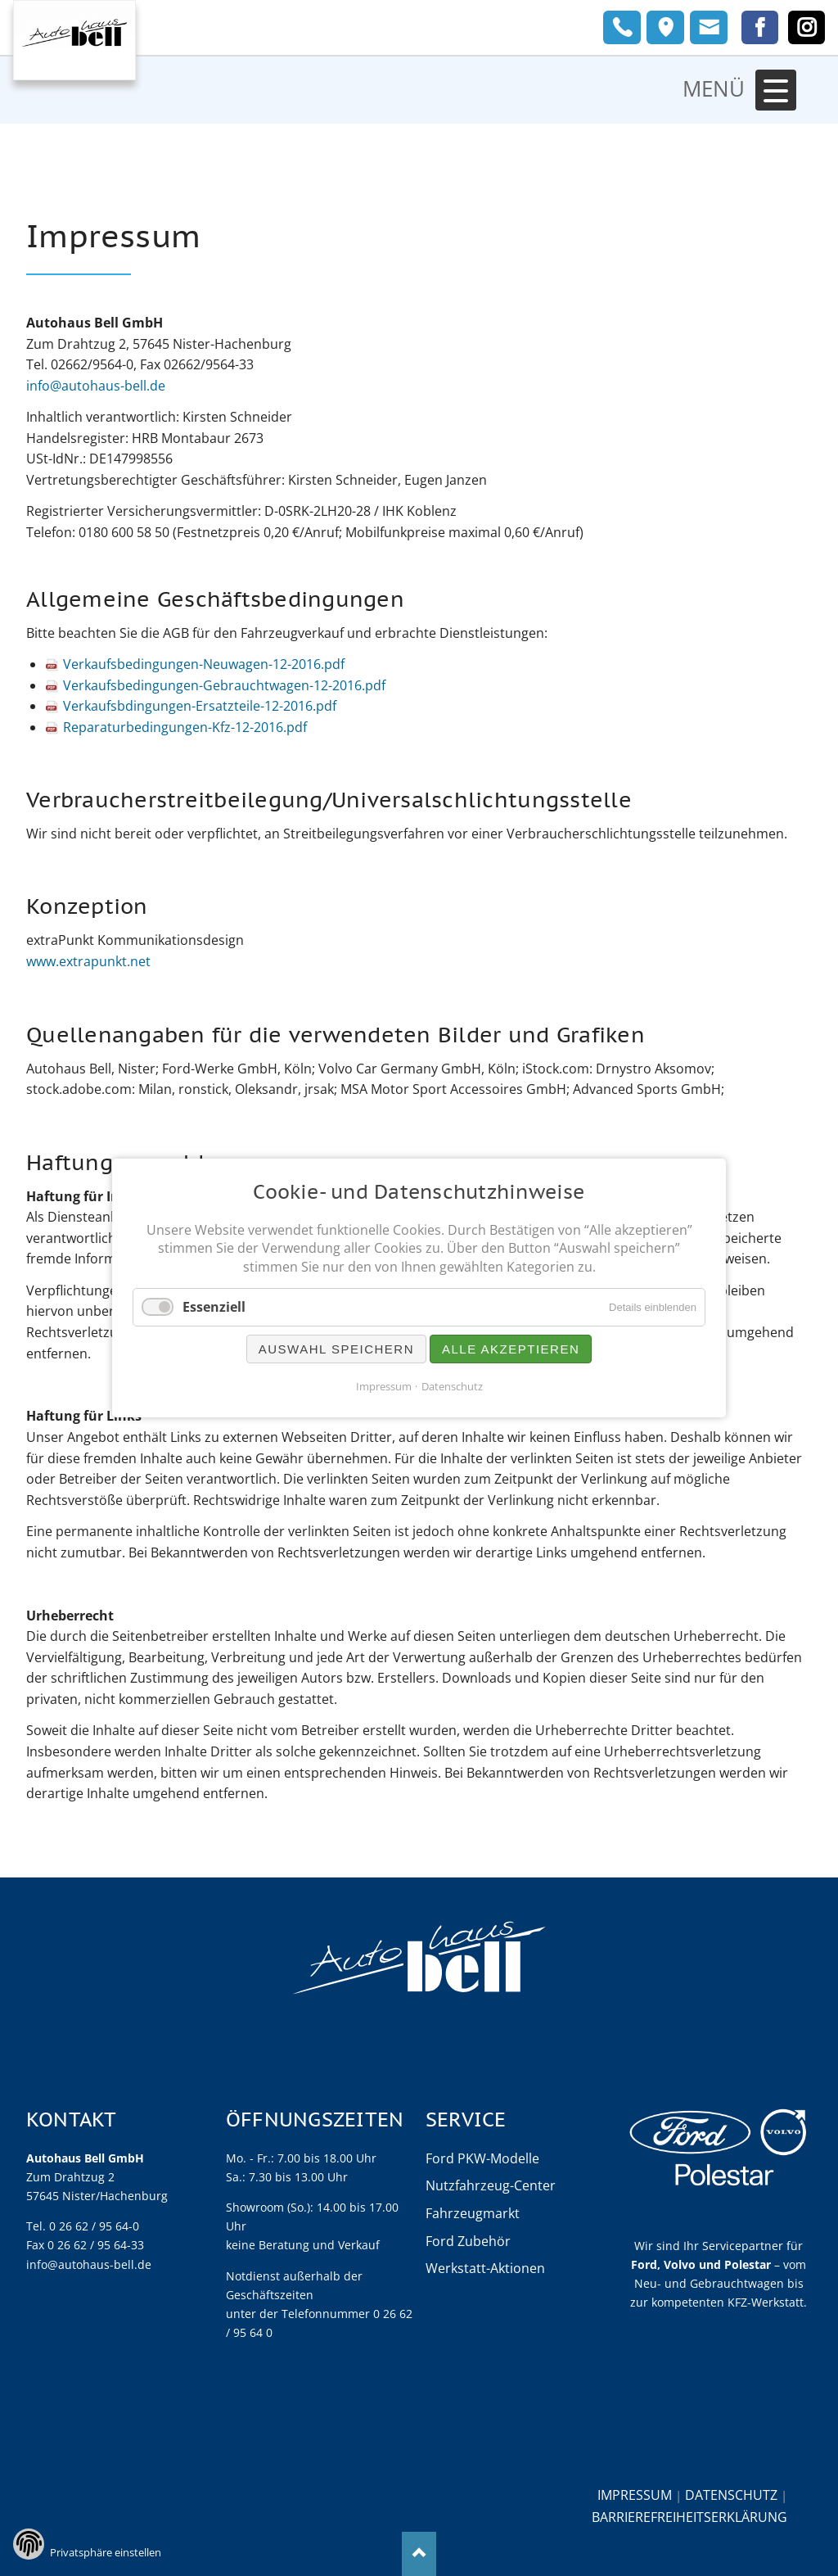 The height and width of the screenshot is (2576, 838). What do you see at coordinates (88, 961) in the screenshot?
I see `www.extrapunkt.net` at bounding box center [88, 961].